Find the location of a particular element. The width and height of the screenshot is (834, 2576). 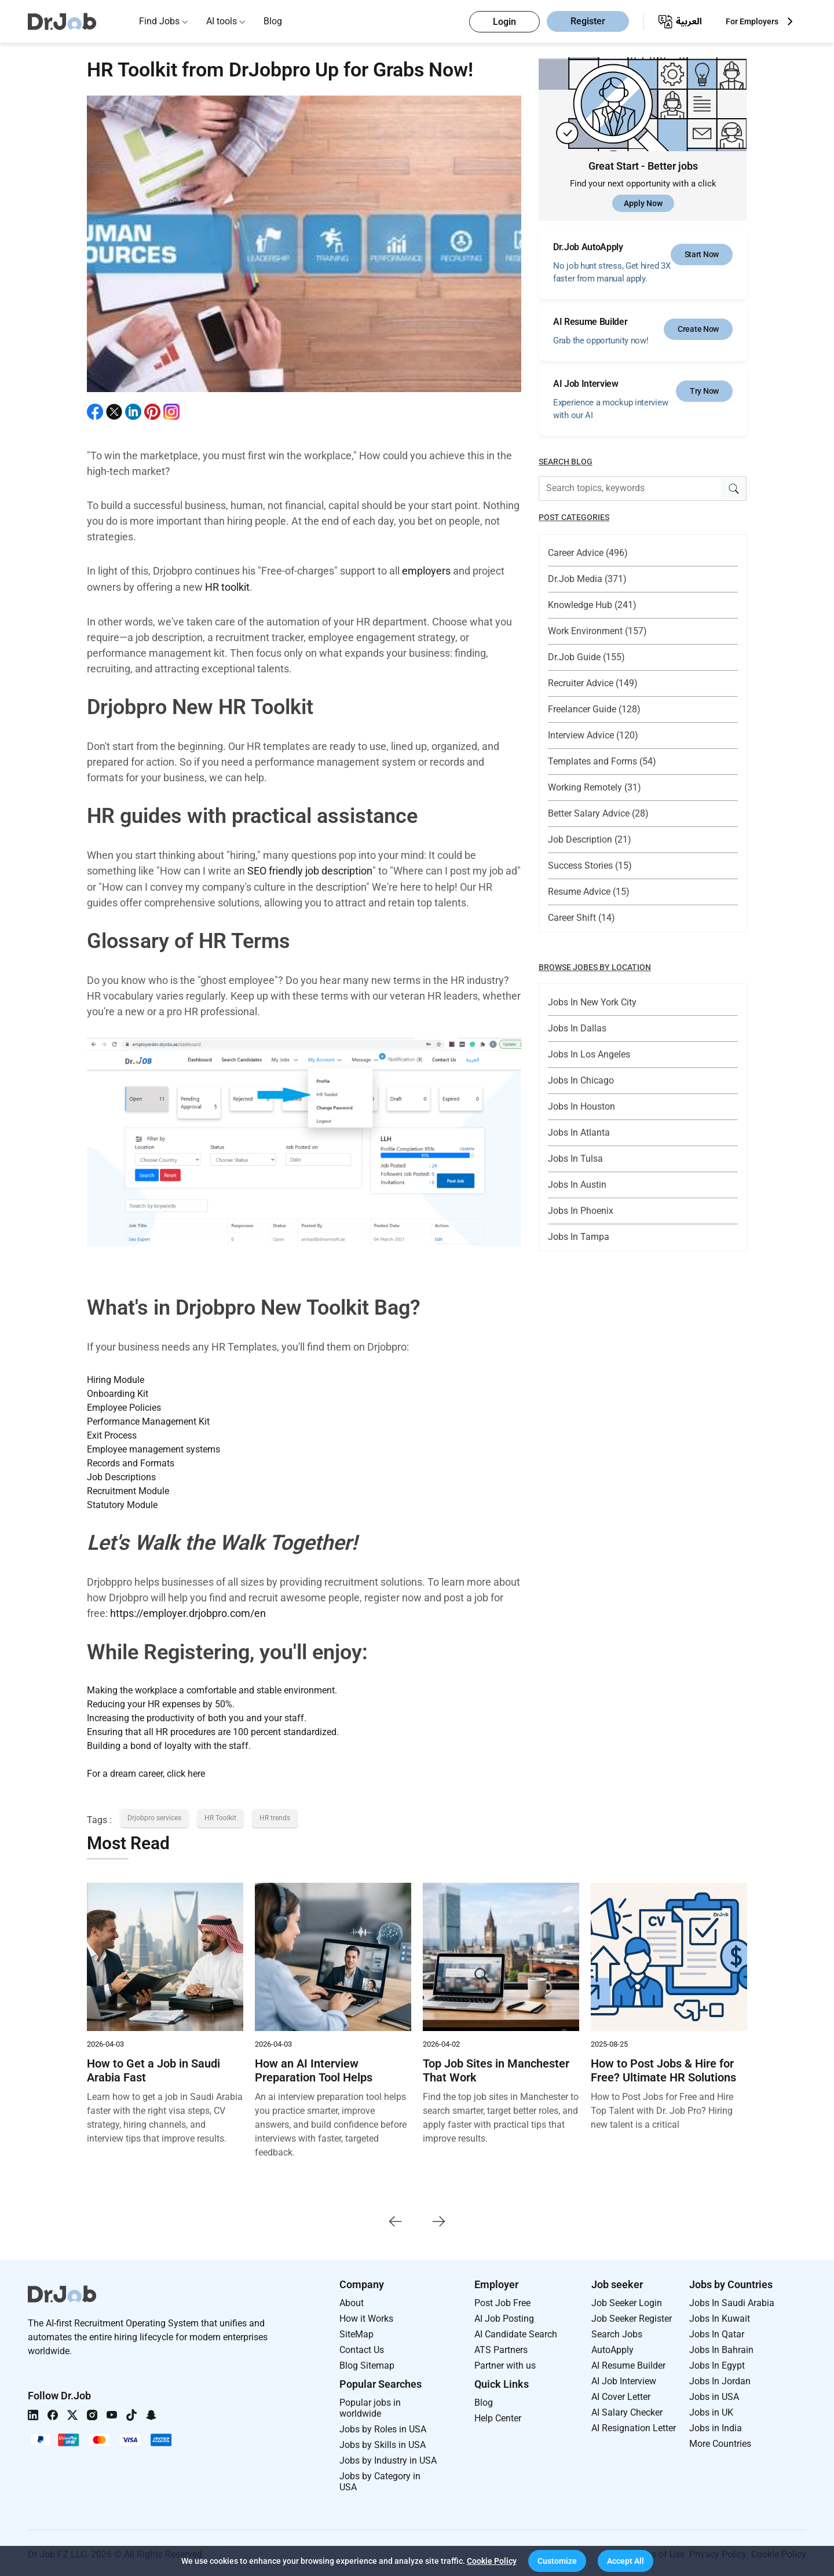

Jobs by Roles in USA is located at coordinates (382, 2426).